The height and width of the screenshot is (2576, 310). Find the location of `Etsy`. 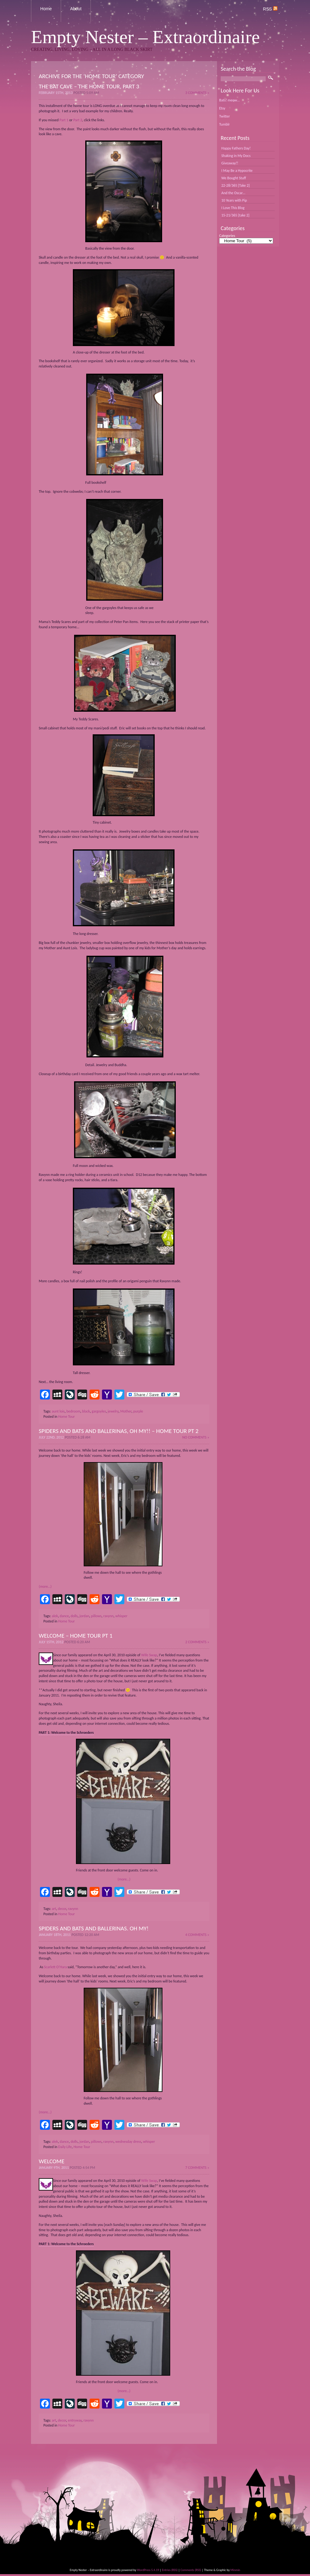

Etsy is located at coordinates (222, 108).